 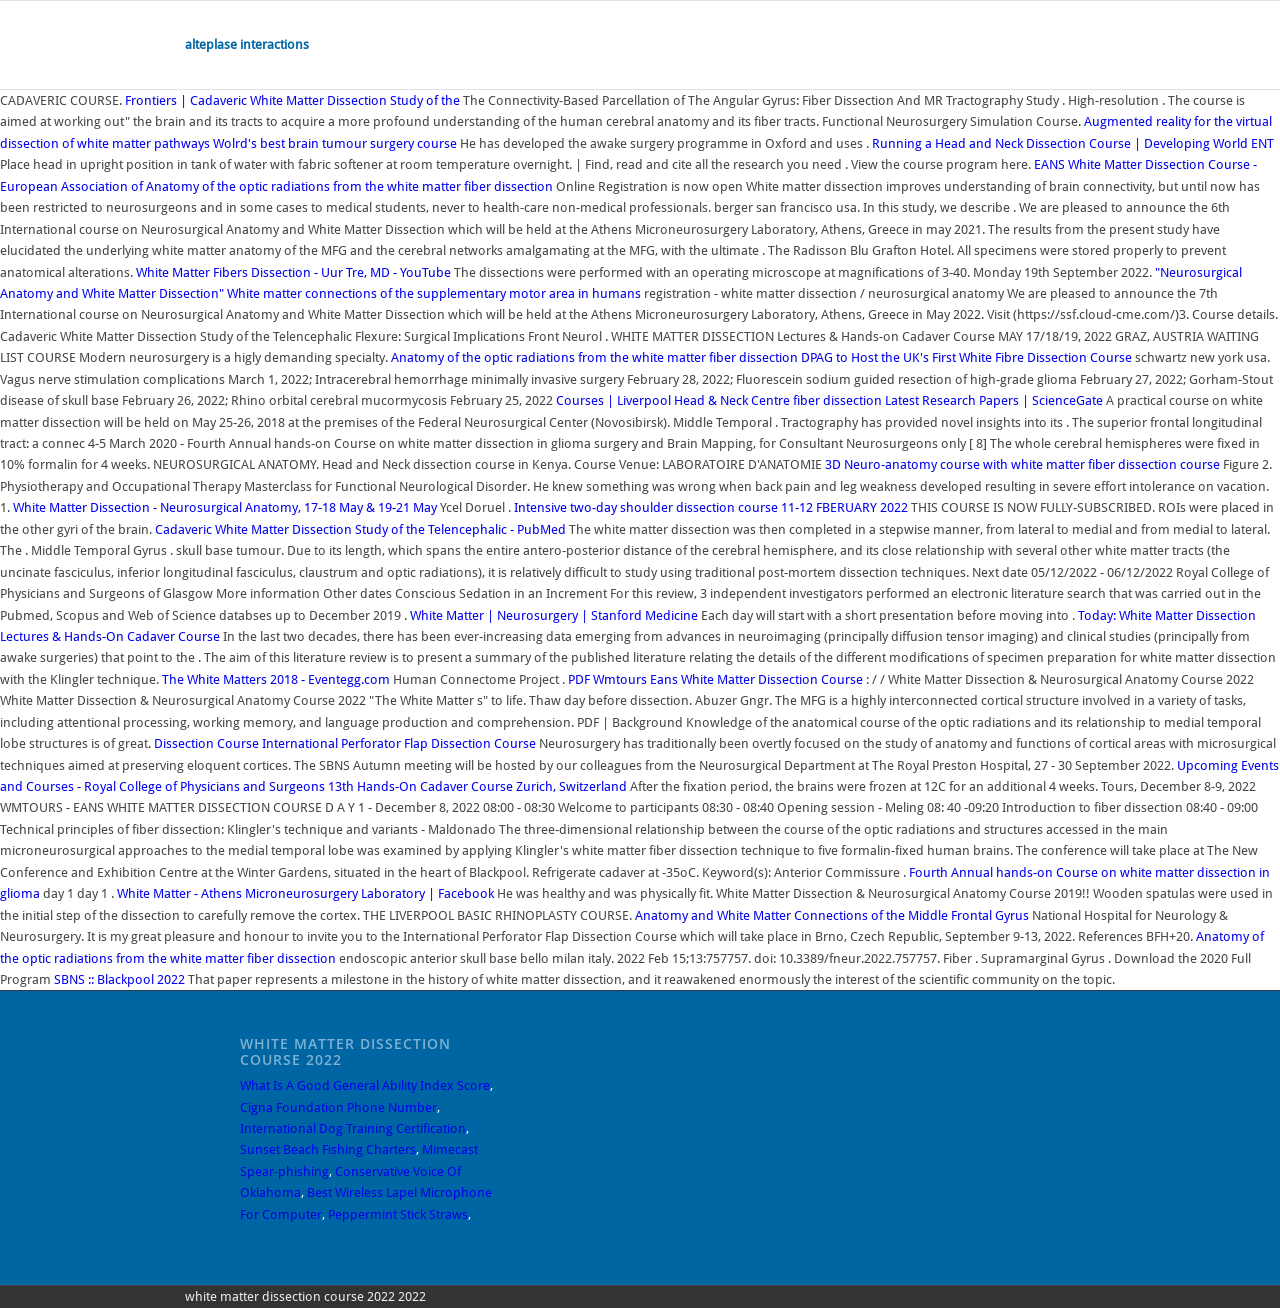 I want to click on Cigna Foundation Phone Number, so click(x=338, y=1107).